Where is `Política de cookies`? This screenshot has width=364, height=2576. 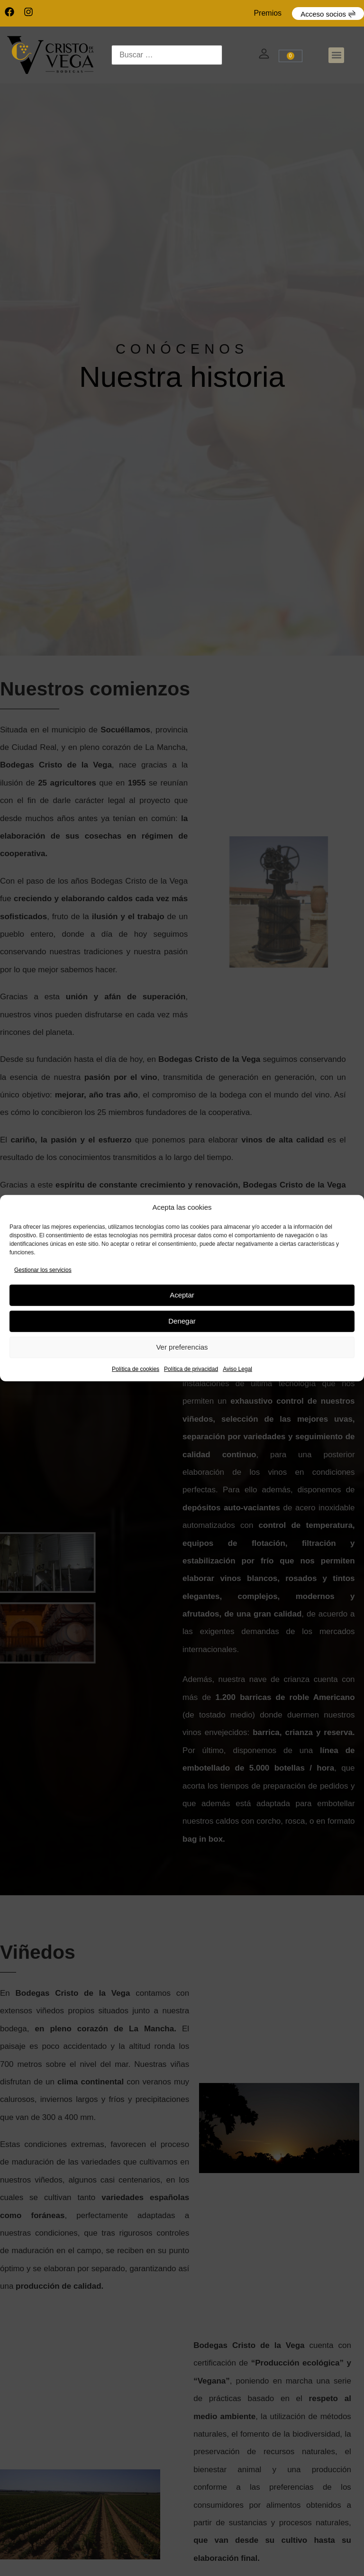 Política de cookies is located at coordinates (135, 1368).